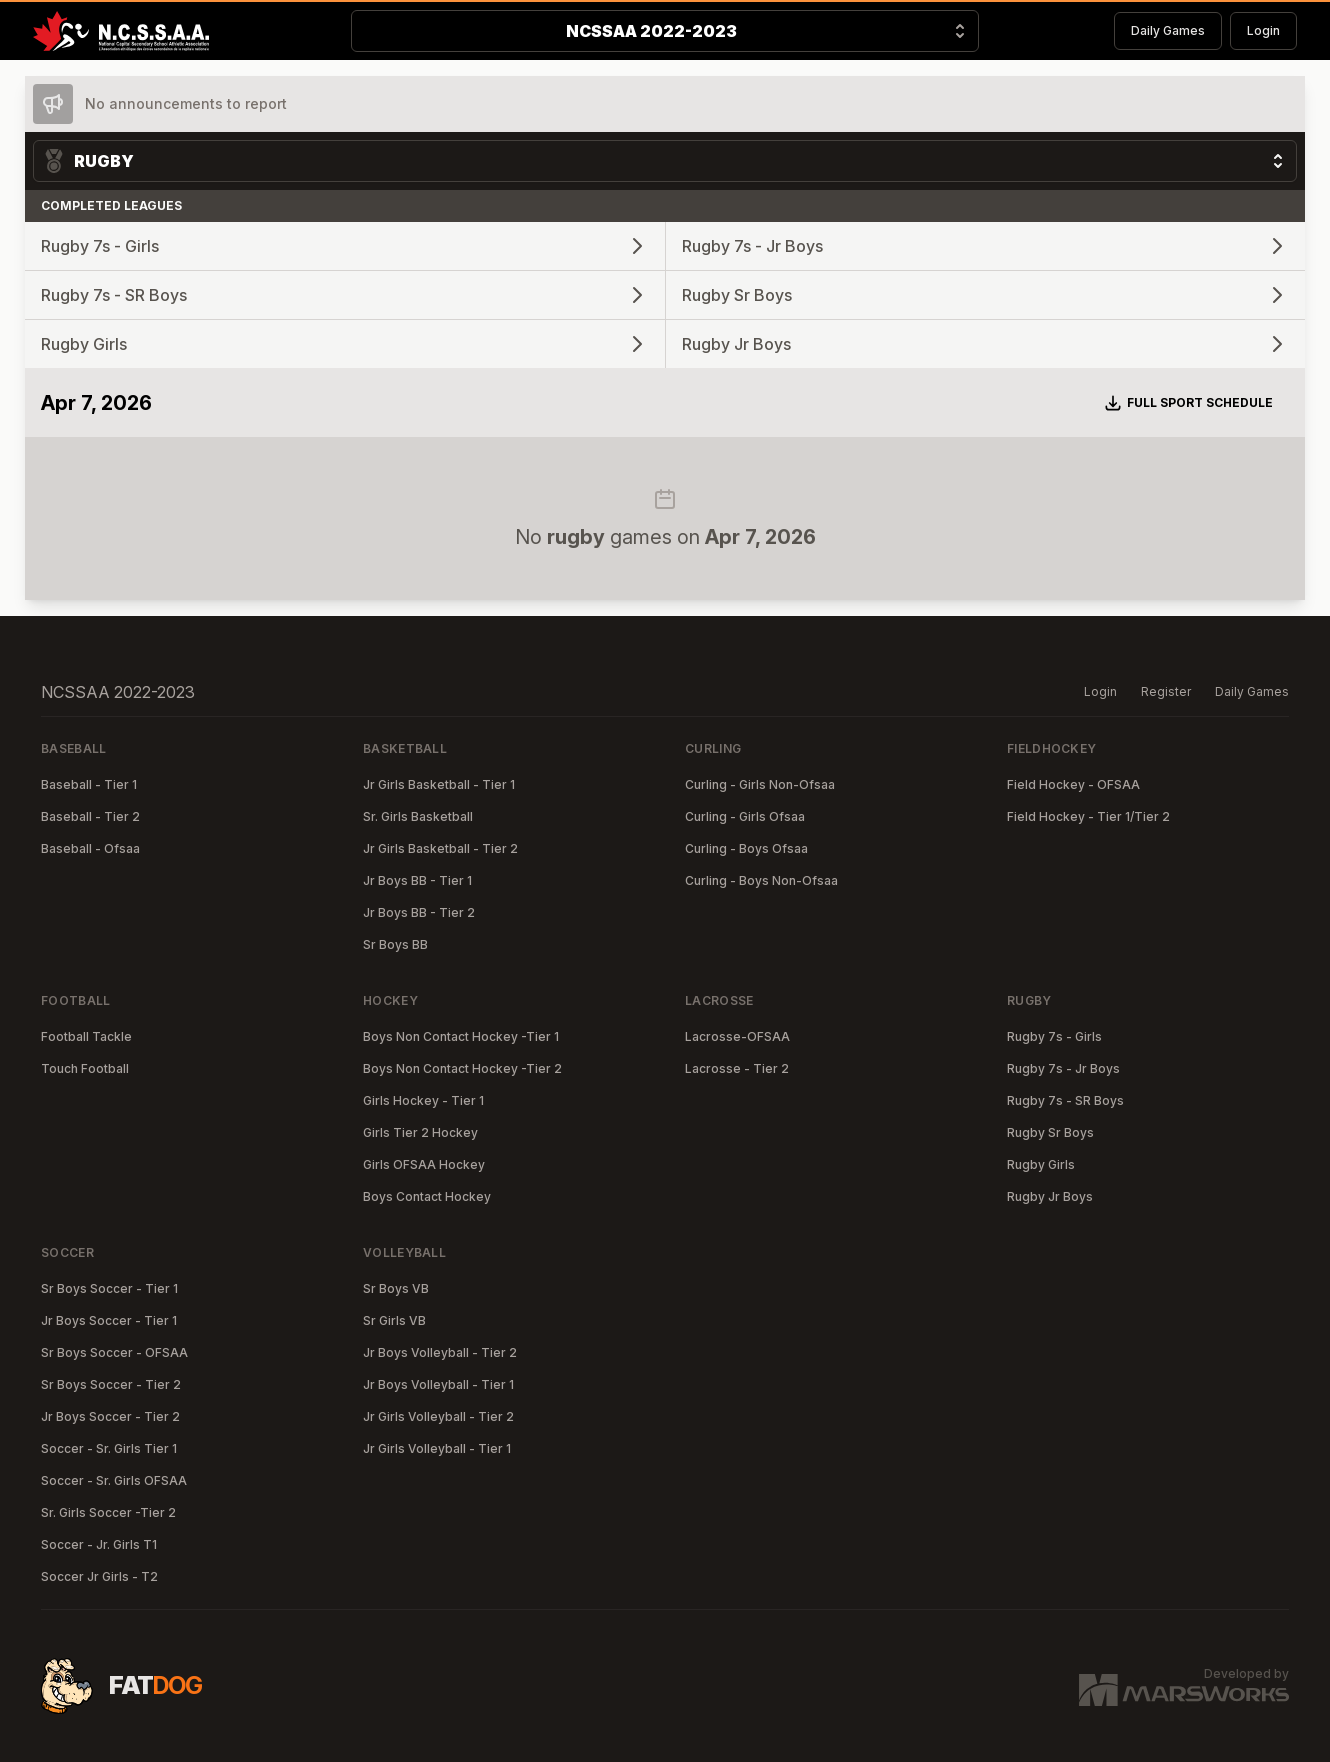 This screenshot has width=1330, height=1762. I want to click on Sr. Girls Soccer -Tier 2, so click(108, 1512).